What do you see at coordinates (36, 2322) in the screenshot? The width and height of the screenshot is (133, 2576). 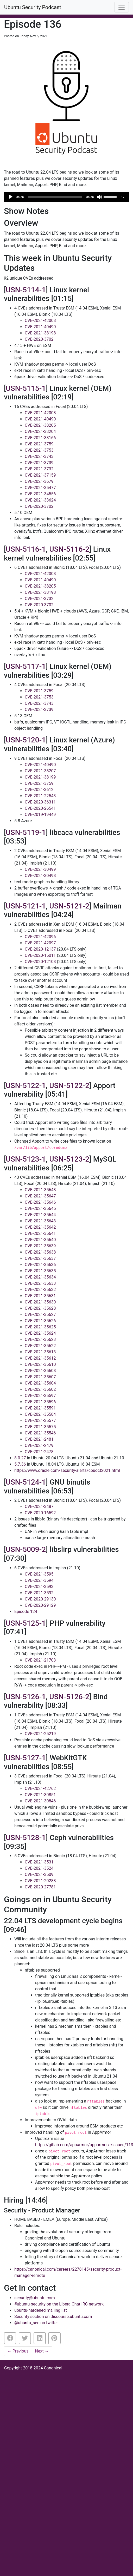 I see `@ubuntu_sec on twitter` at bounding box center [36, 2322].